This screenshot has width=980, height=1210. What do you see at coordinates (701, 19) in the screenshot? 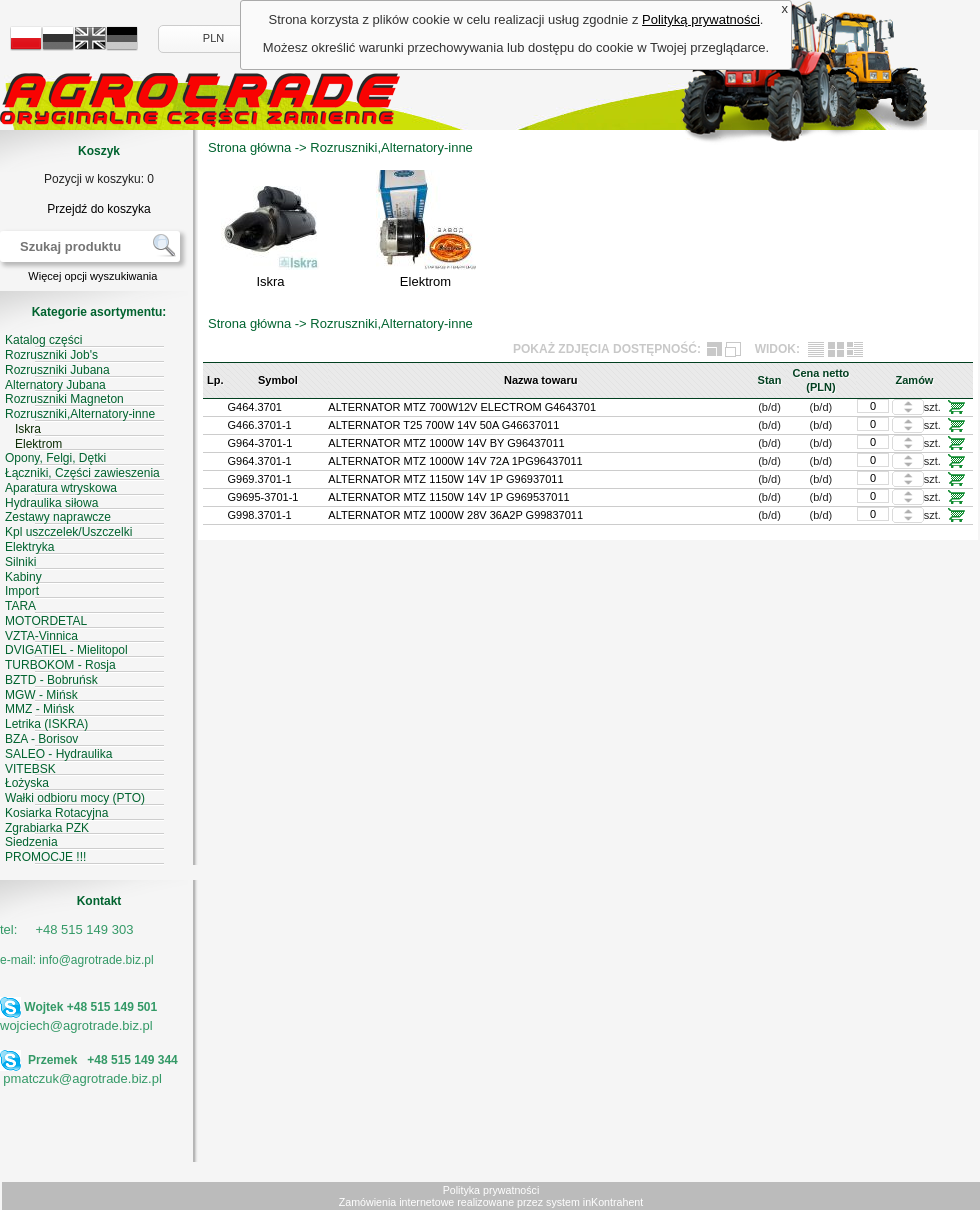
I see `Polityką prywatności` at bounding box center [701, 19].